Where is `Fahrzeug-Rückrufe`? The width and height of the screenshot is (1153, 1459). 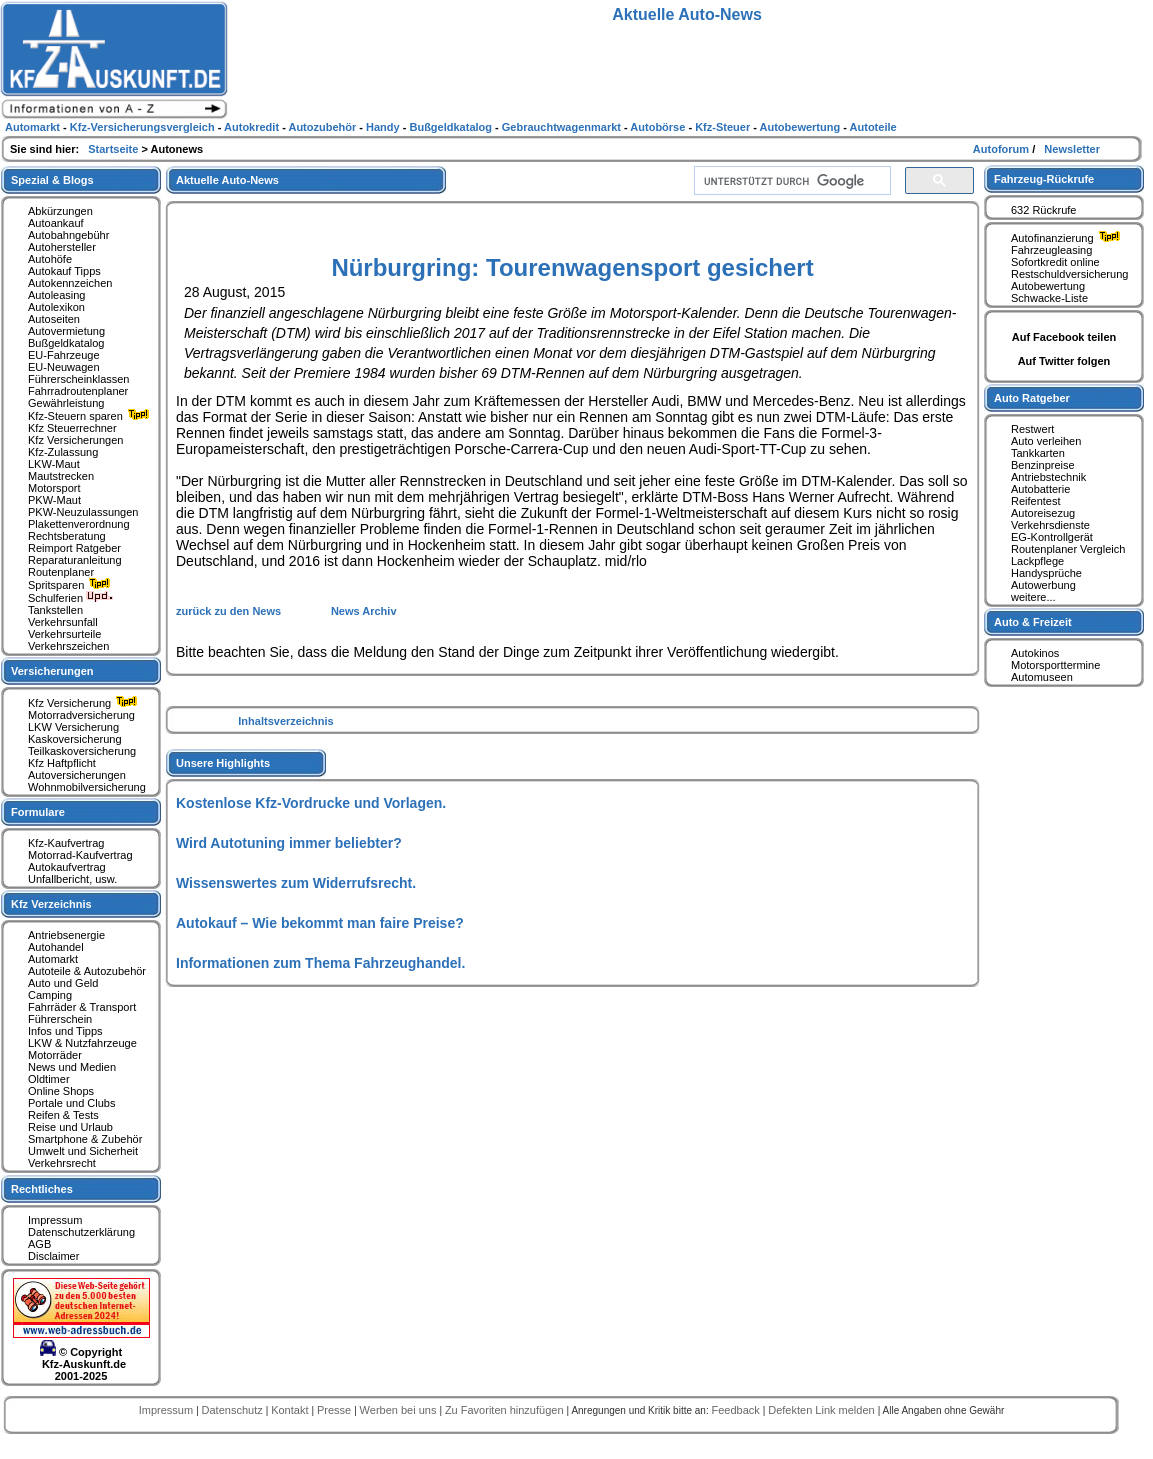 Fahrzeug-Rückrufe is located at coordinates (1044, 179).